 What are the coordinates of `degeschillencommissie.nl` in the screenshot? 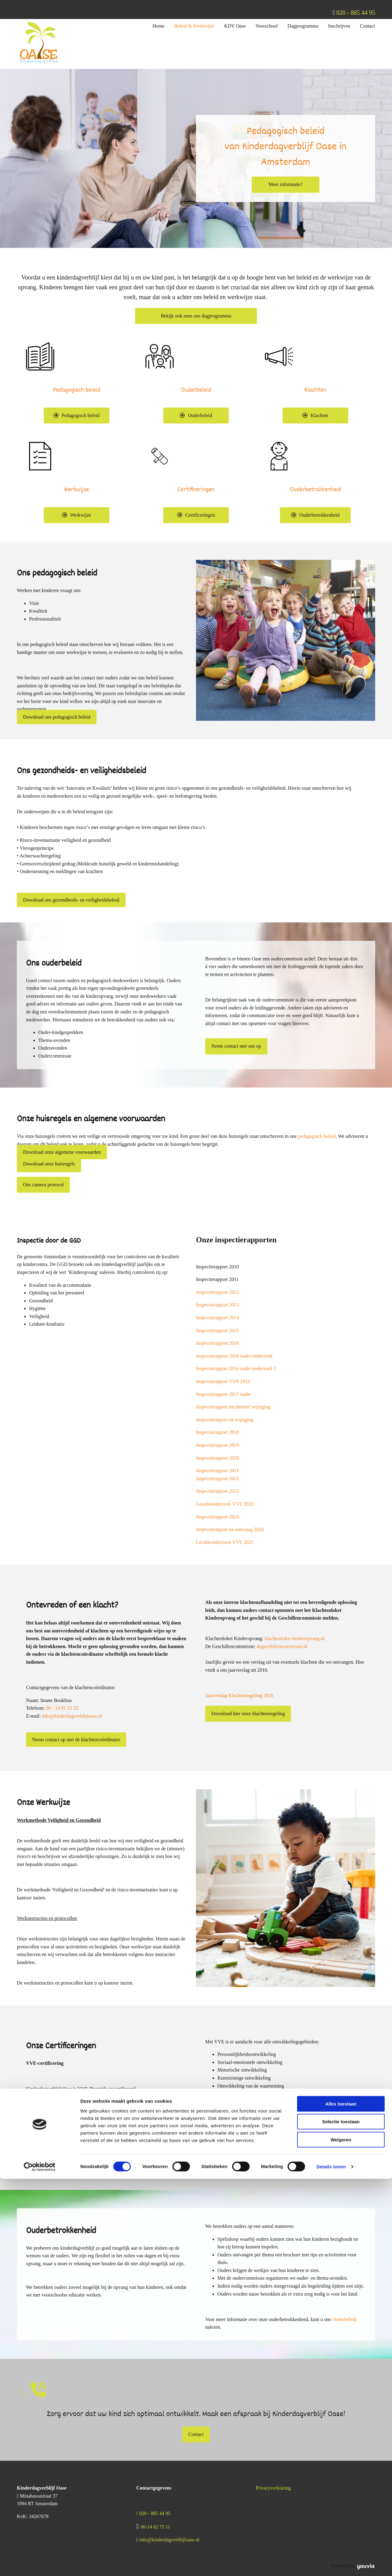 It's located at (282, 1646).